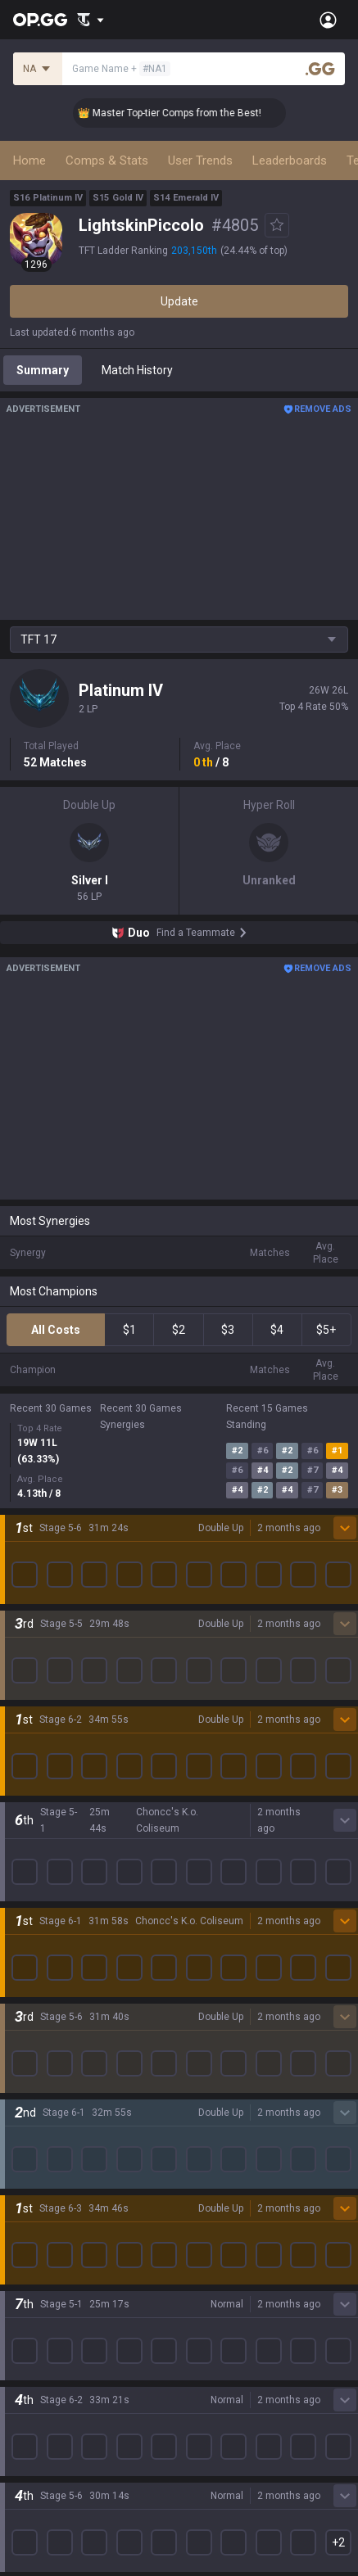  What do you see at coordinates (244, 1883) in the screenshot?
I see `OP.GG for Mobile Android` at bounding box center [244, 1883].